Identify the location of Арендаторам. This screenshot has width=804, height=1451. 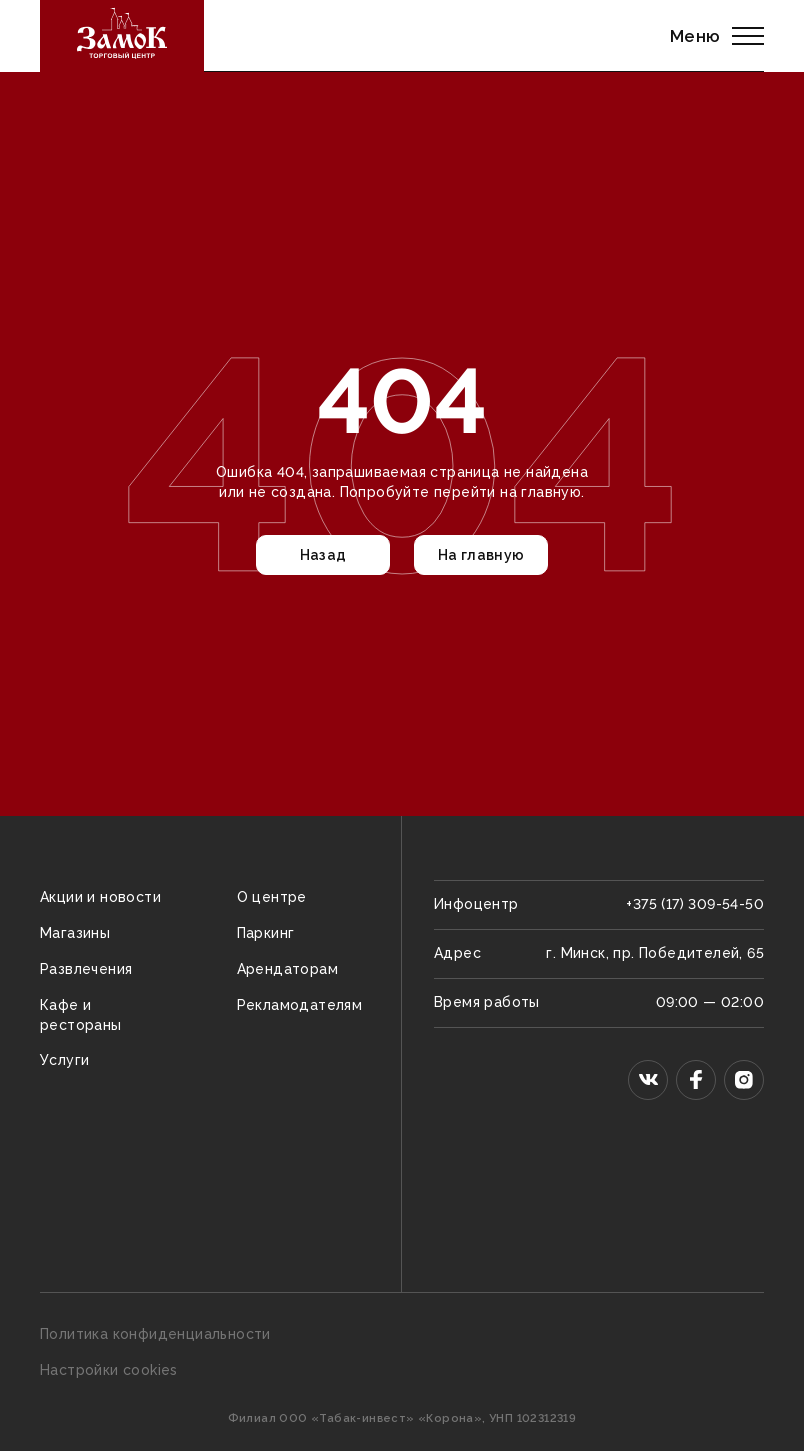
(287, 969).